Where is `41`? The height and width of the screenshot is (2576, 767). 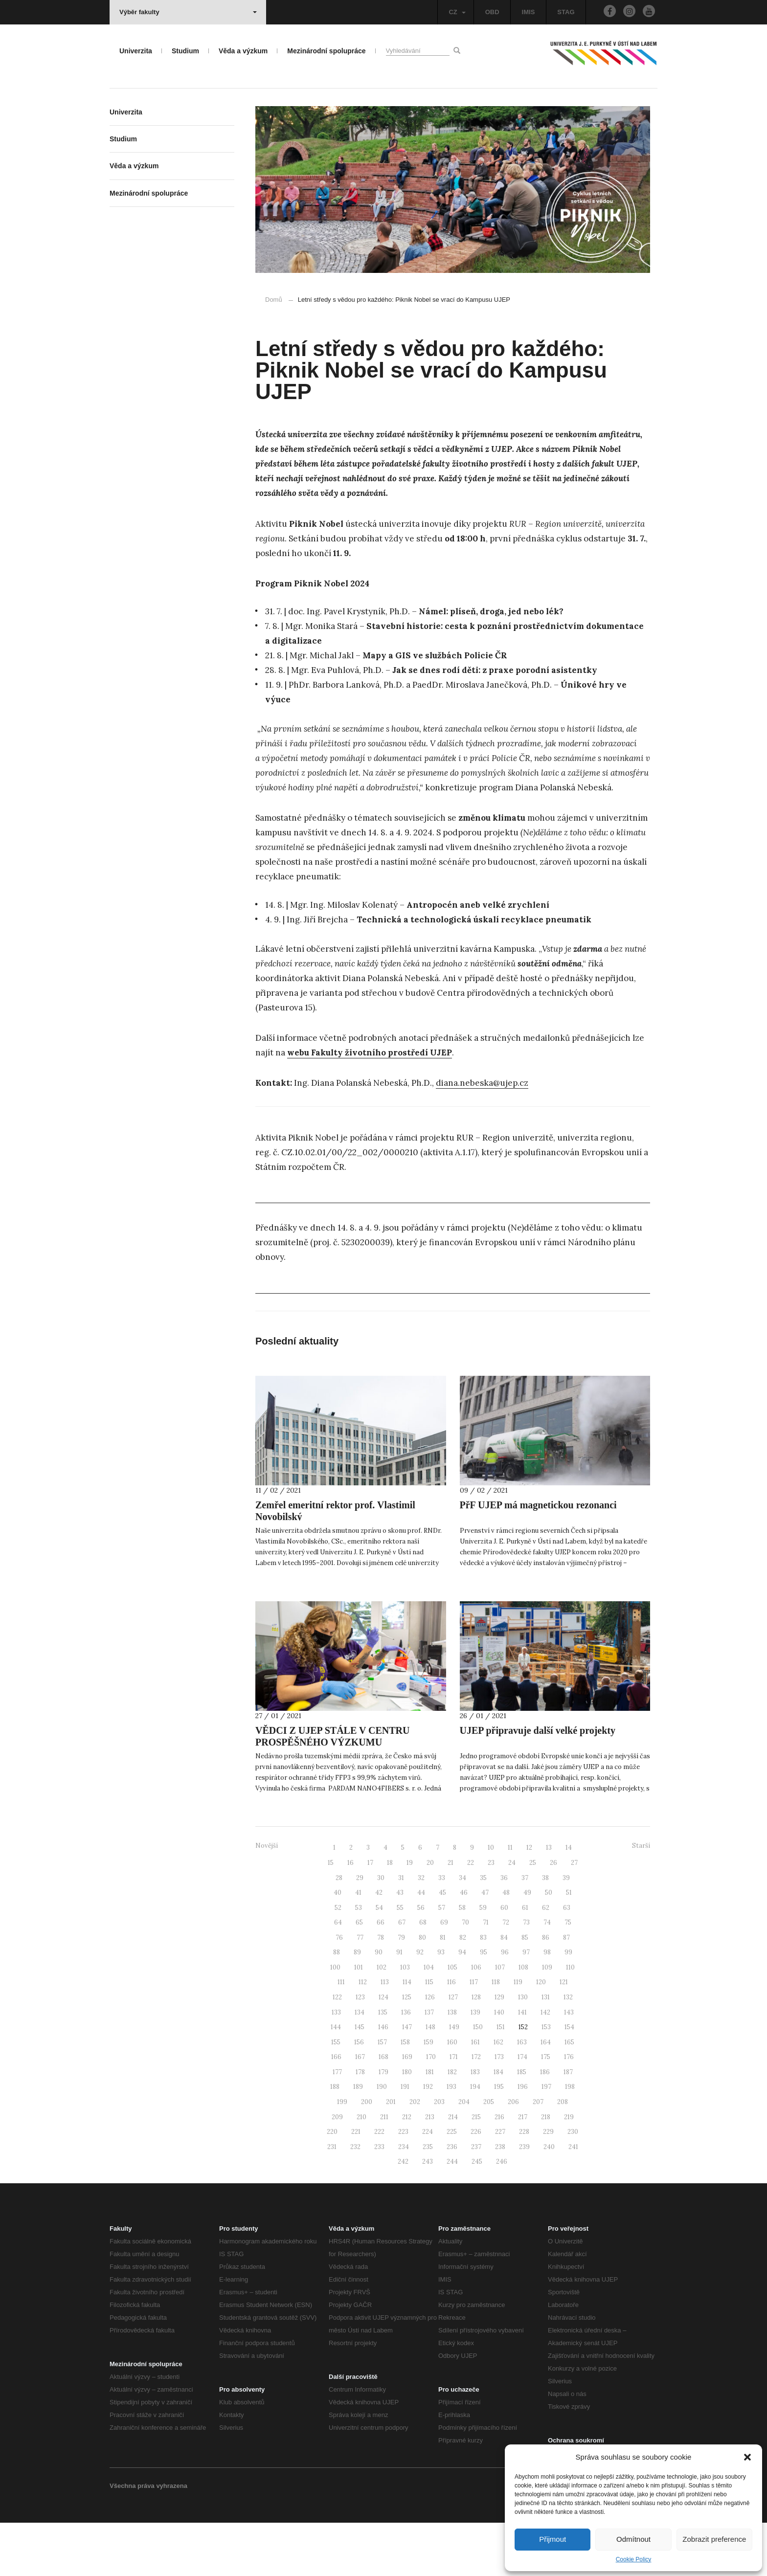
41 is located at coordinates (358, 1946).